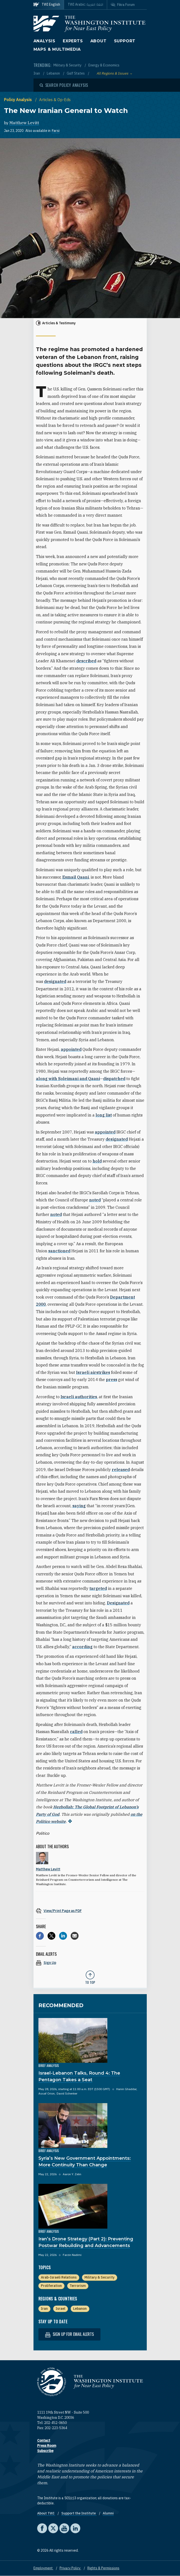 Image resolution: width=180 pixels, height=2576 pixels. Describe the element at coordinates (103, 2568) in the screenshot. I see `Rights & Permissions` at that location.